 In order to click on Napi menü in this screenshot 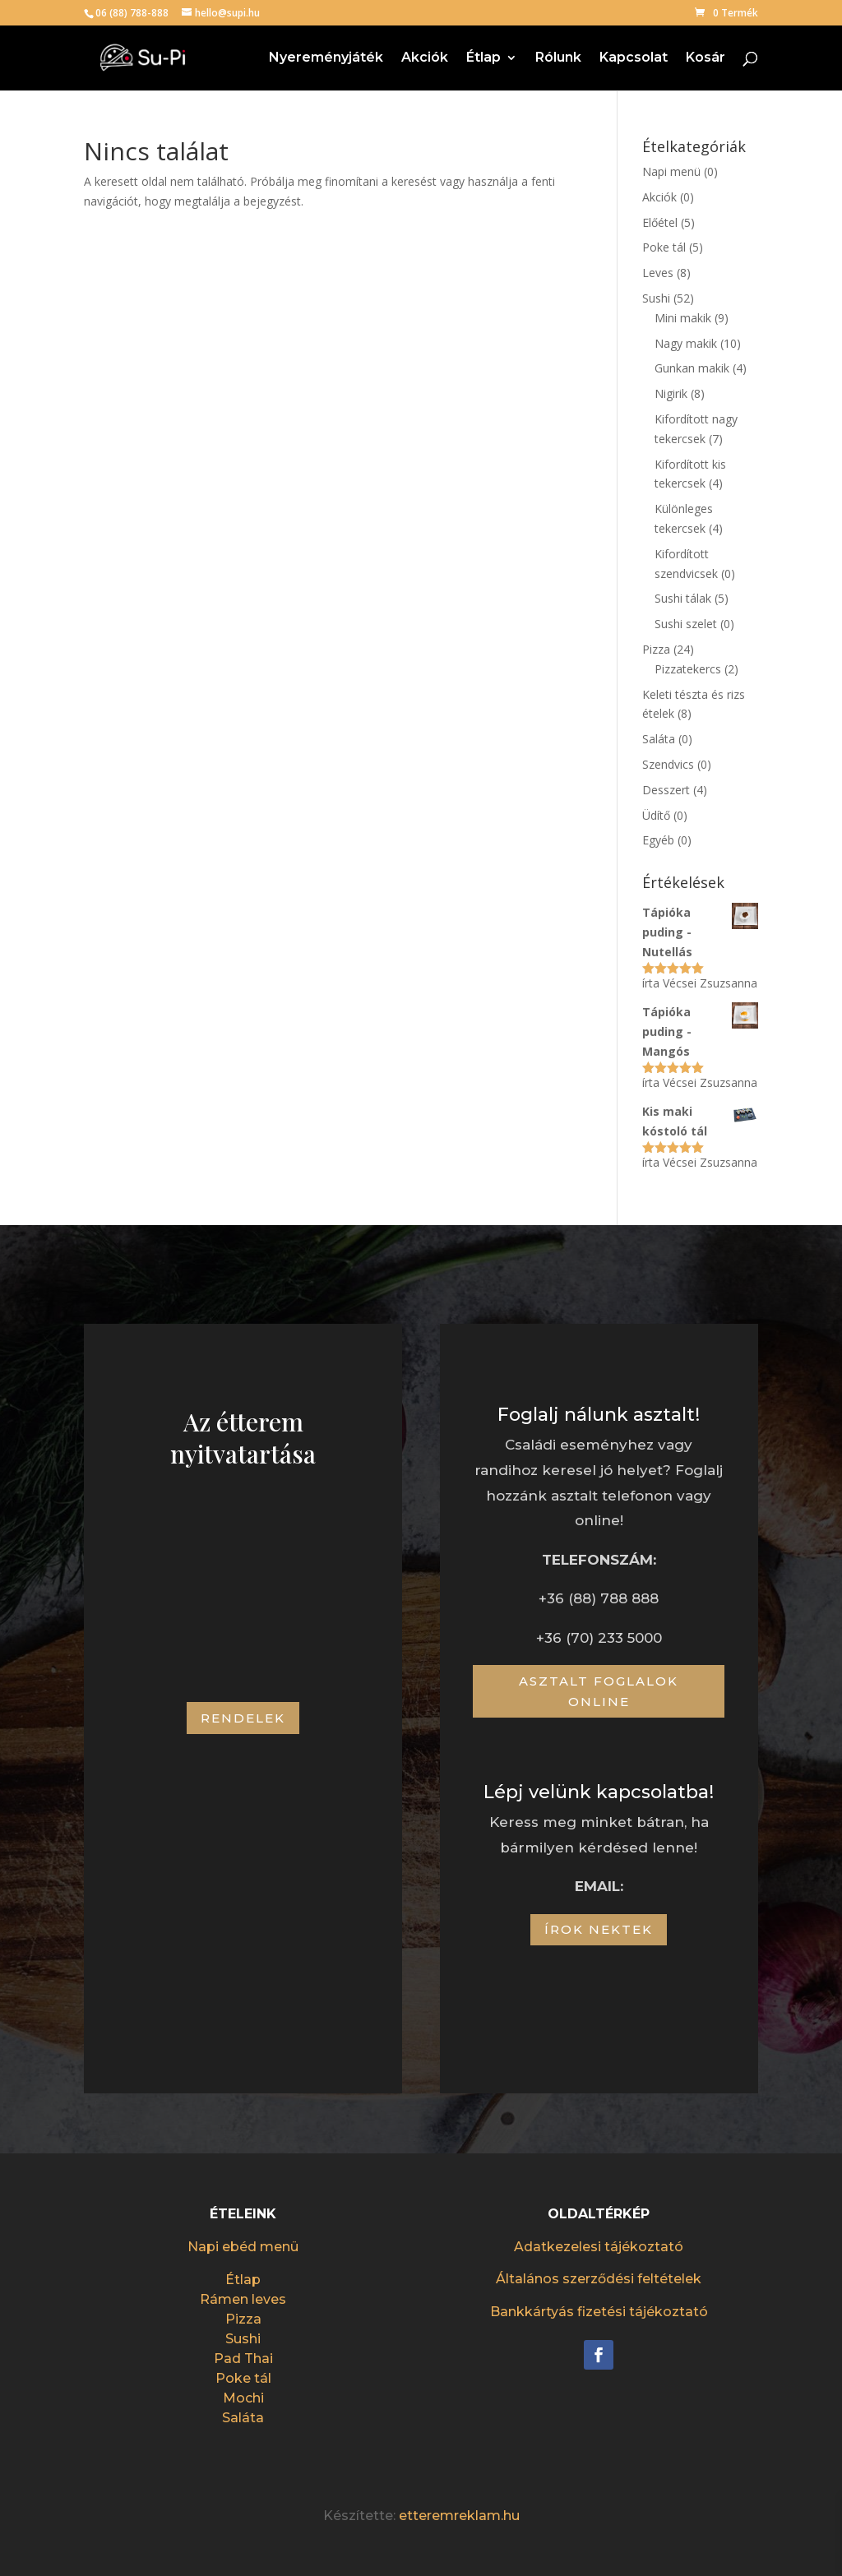, I will do `click(671, 171)`.